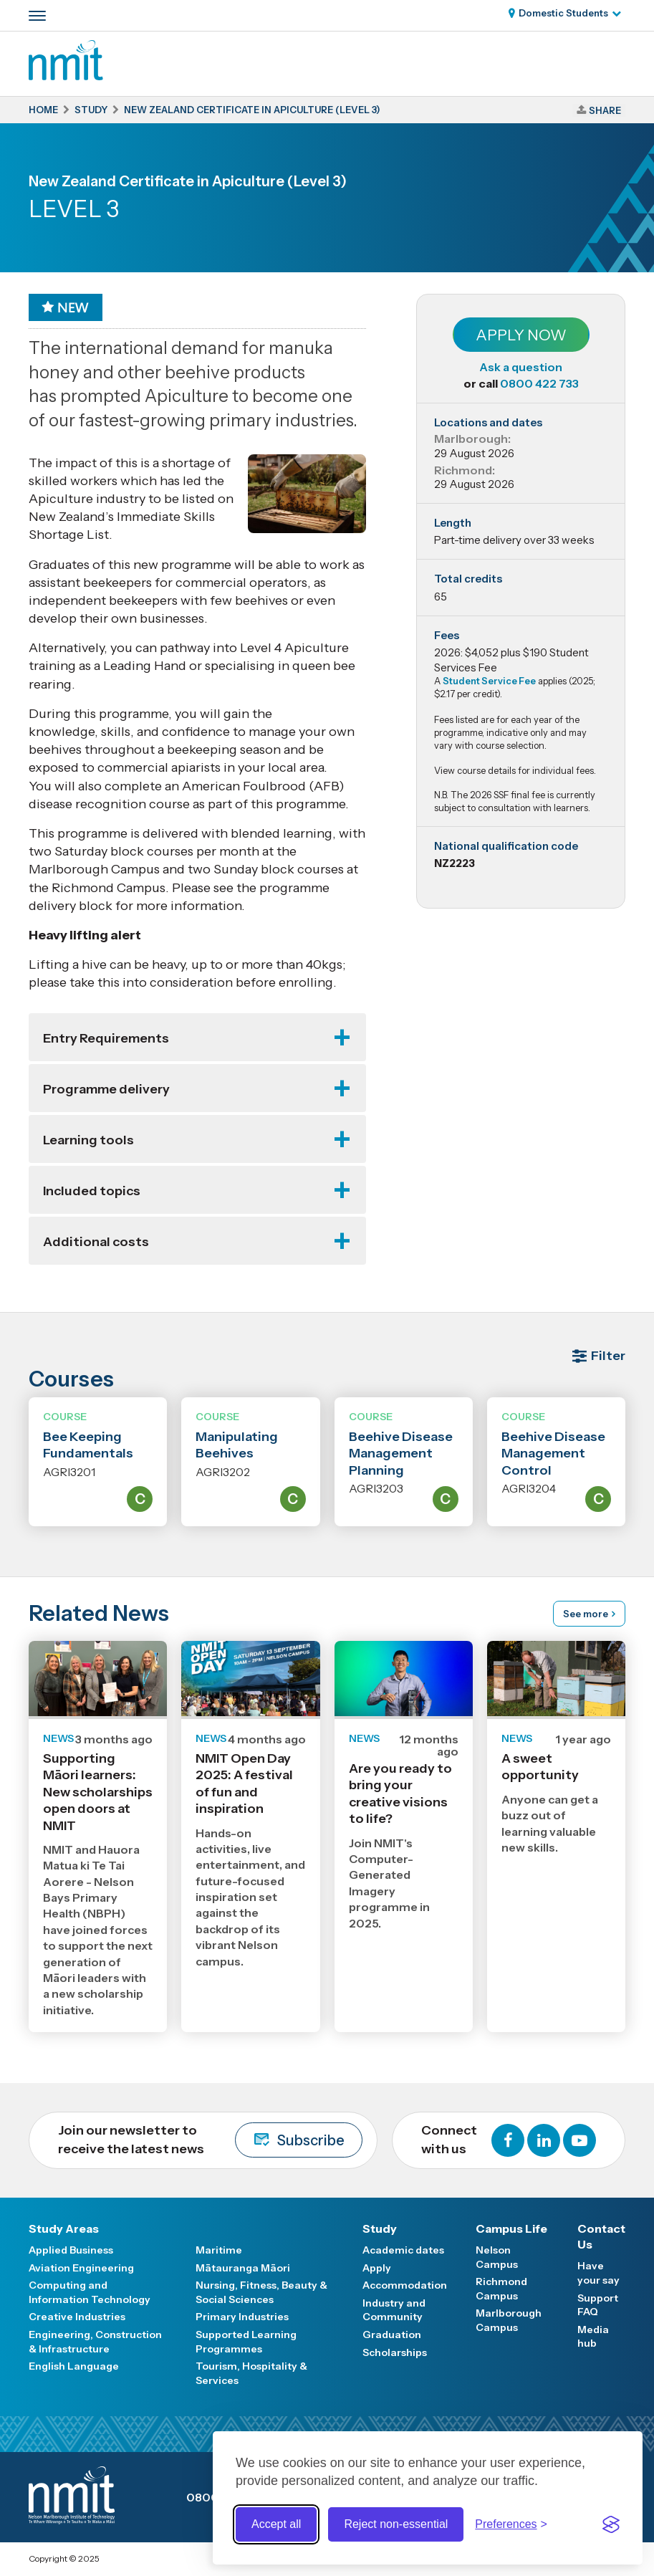 This screenshot has height=2576, width=654. What do you see at coordinates (611, 2524) in the screenshot?
I see `[Visit the Silktide Consent Manager page]` at bounding box center [611, 2524].